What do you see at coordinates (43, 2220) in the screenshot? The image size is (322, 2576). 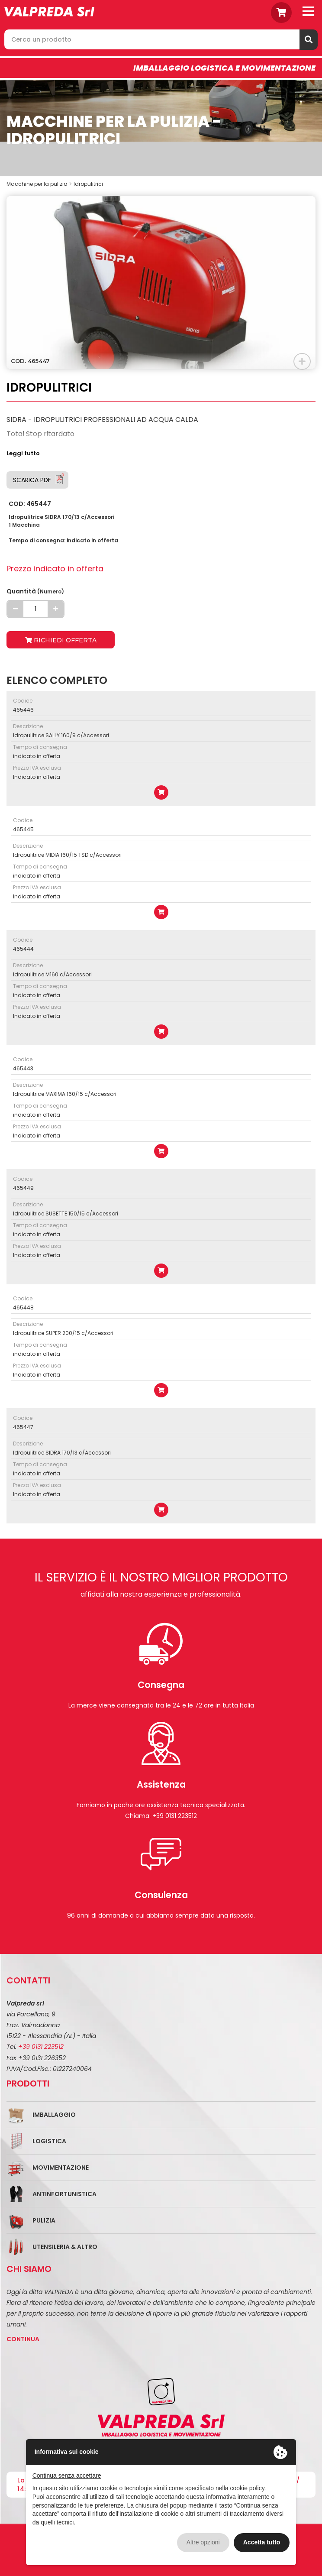 I see `Pulizia` at bounding box center [43, 2220].